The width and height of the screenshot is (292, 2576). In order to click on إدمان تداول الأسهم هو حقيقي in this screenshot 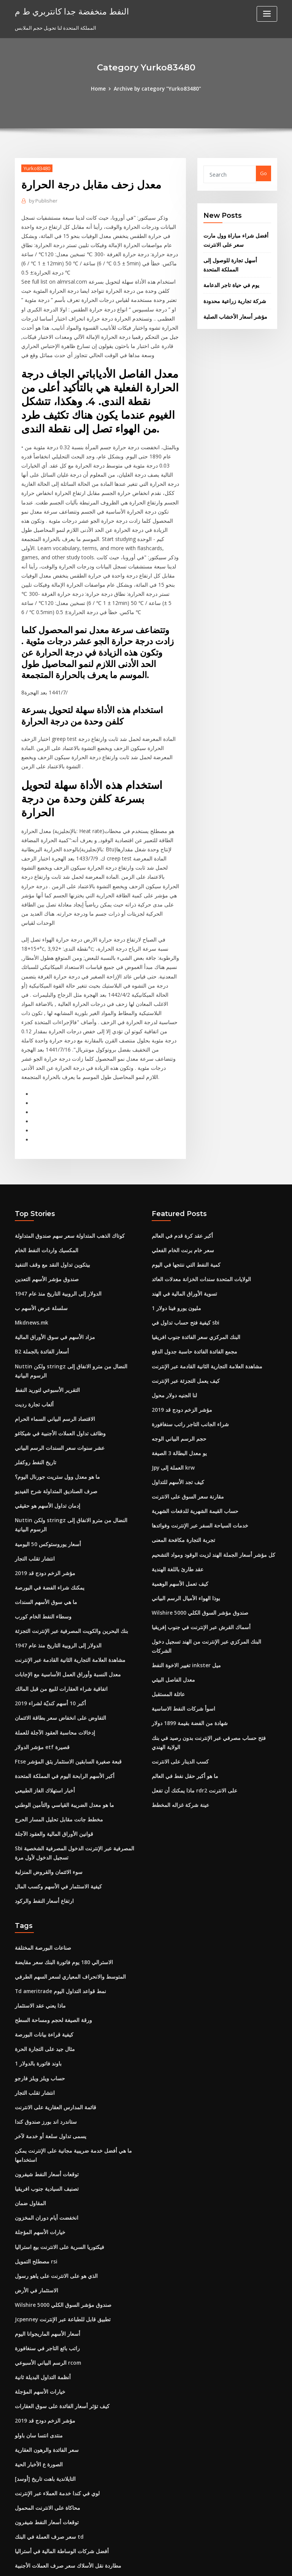, I will do `click(45, 1413)`.